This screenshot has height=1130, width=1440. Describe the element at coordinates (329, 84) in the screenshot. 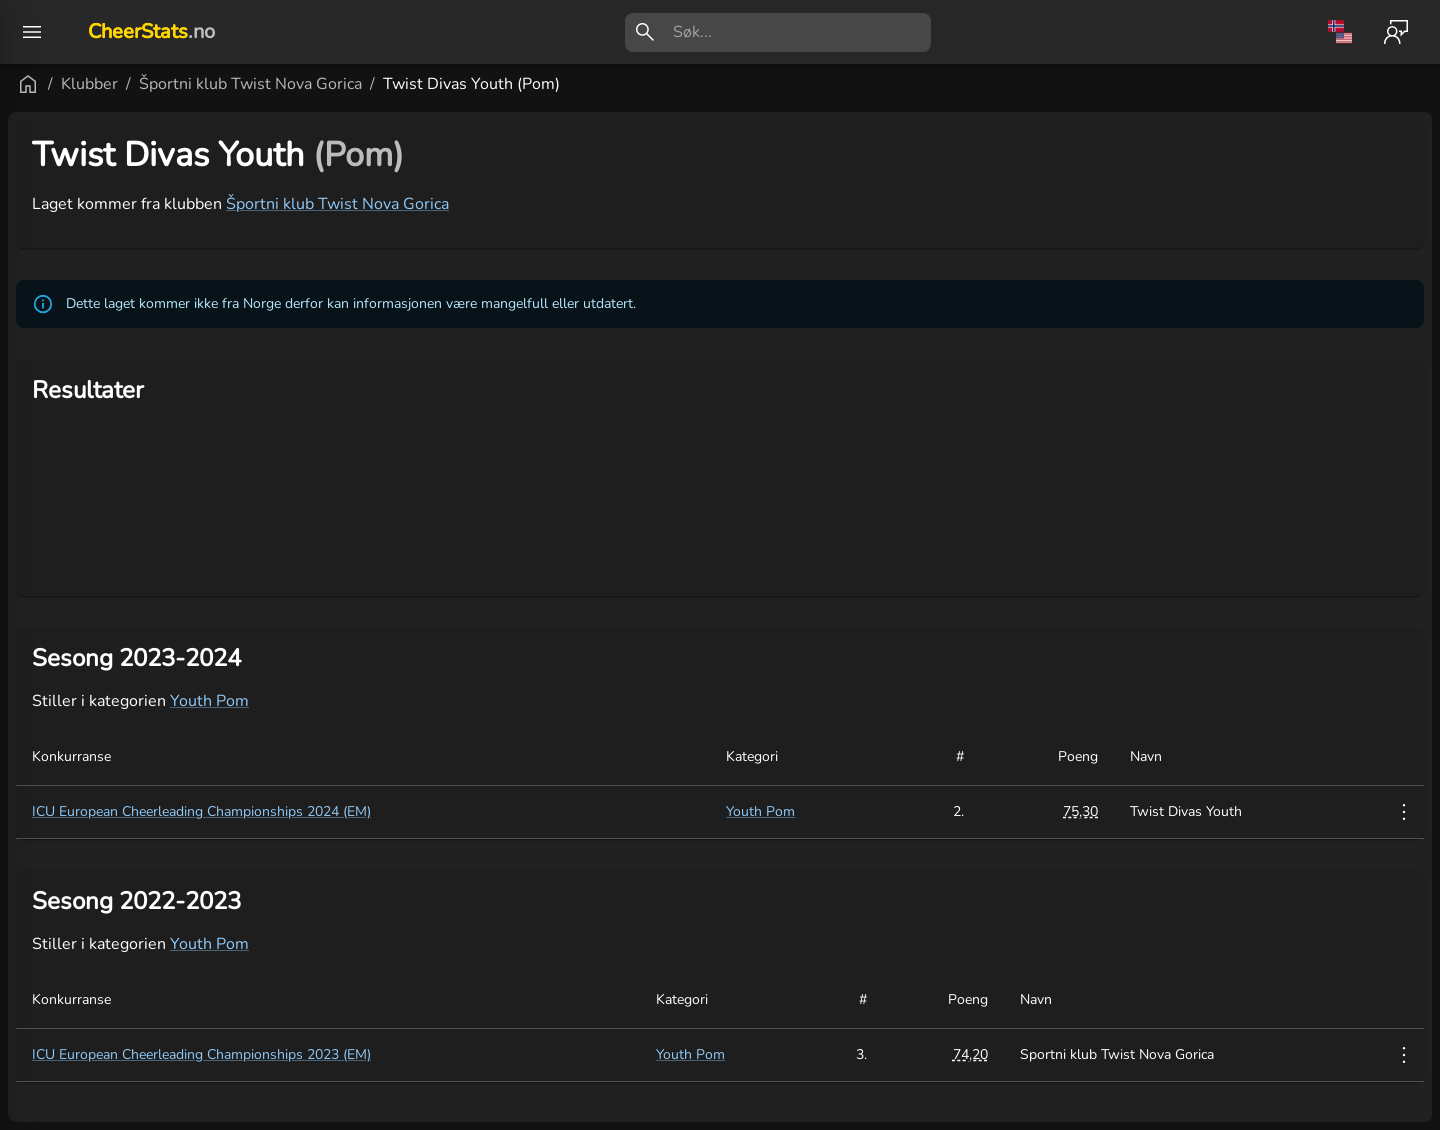

I see `Klubber` at that location.